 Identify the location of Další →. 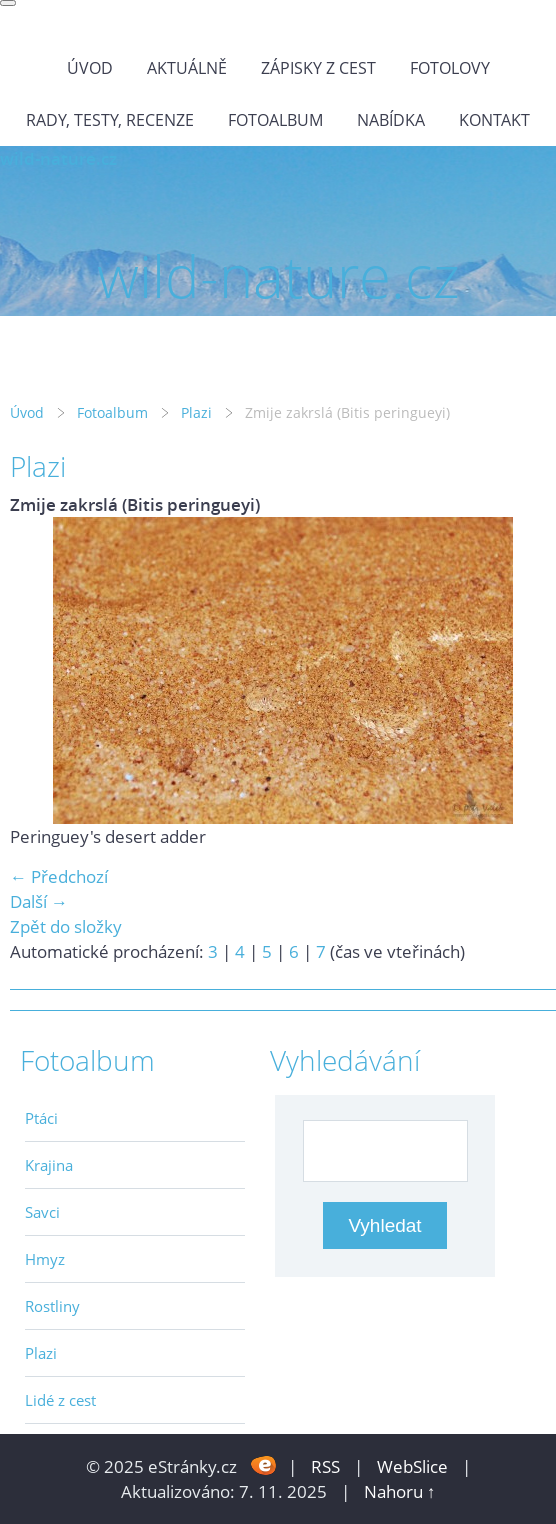
(39, 901).